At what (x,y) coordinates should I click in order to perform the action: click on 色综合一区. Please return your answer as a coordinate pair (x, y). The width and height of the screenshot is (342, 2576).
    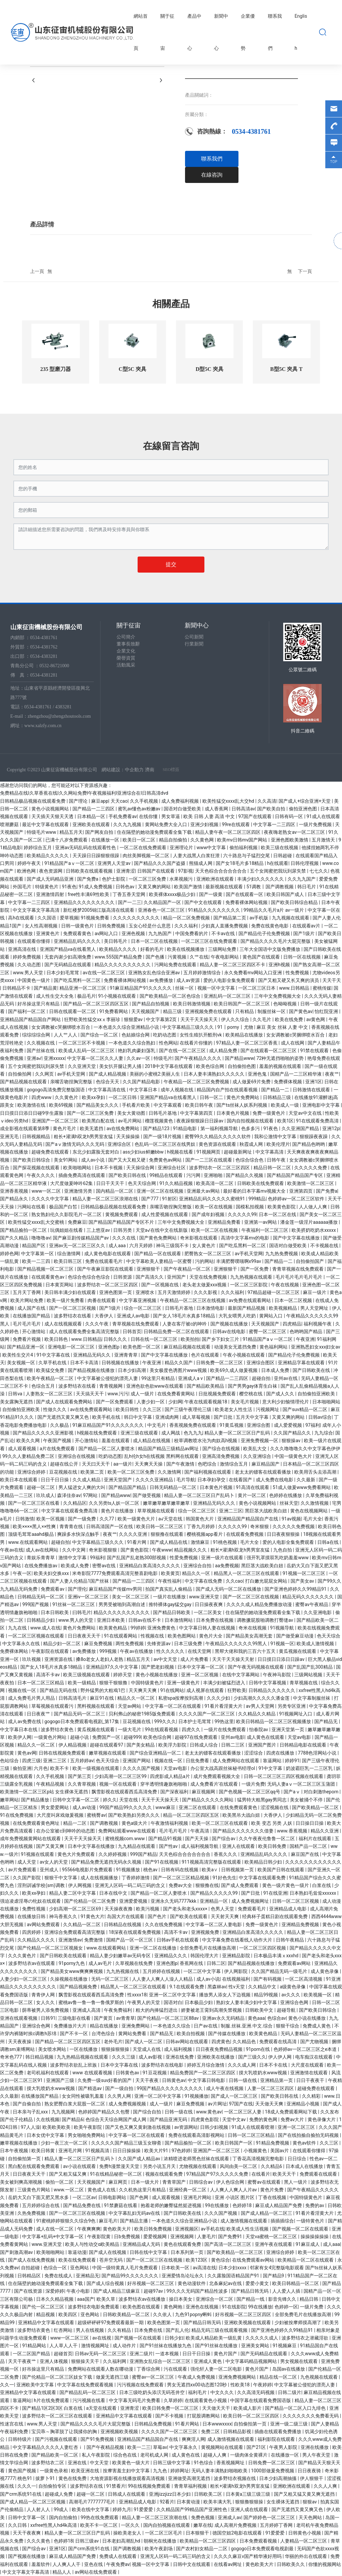
    Looking at the image, I should click on (55, 2267).